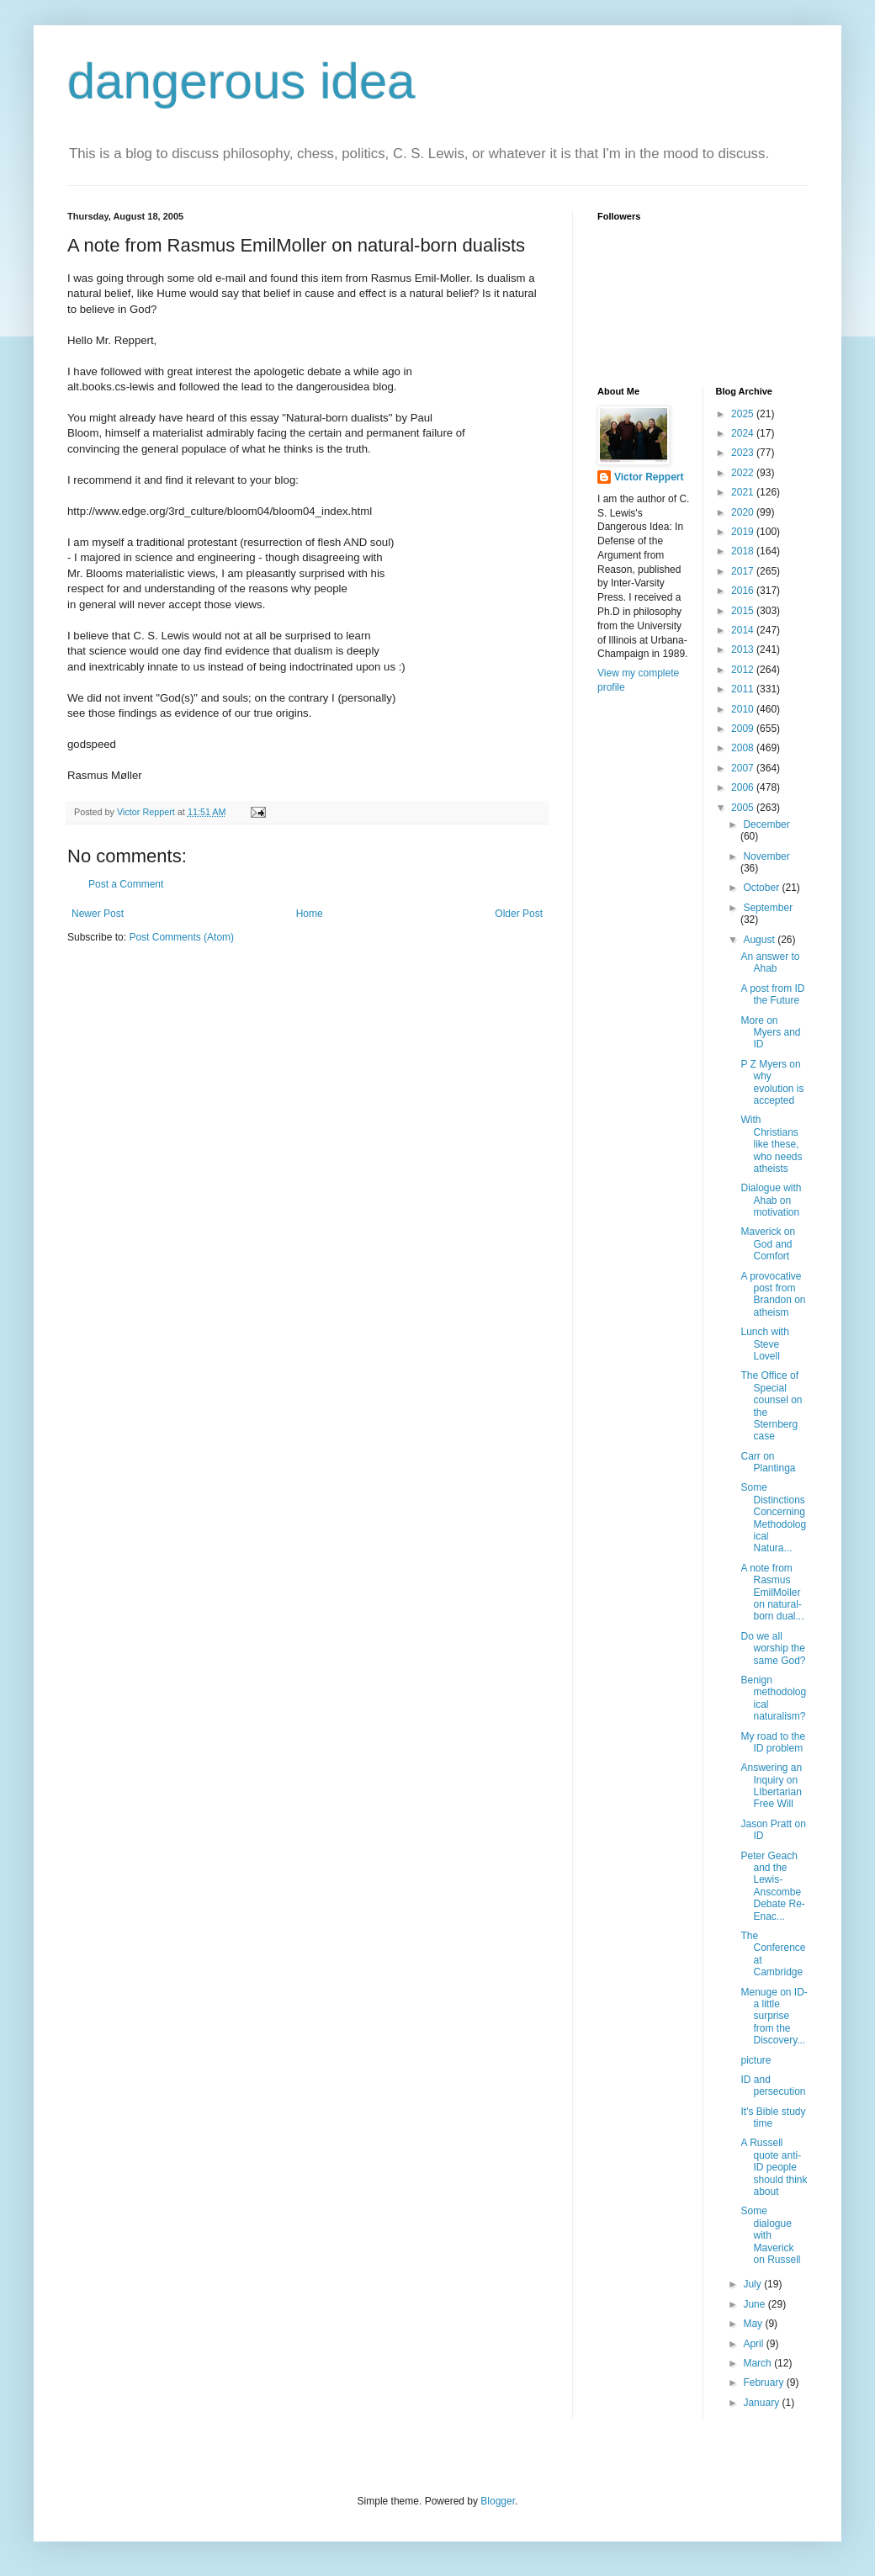 The width and height of the screenshot is (875, 2576). Describe the element at coordinates (743, 414) in the screenshot. I see `2025` at that location.